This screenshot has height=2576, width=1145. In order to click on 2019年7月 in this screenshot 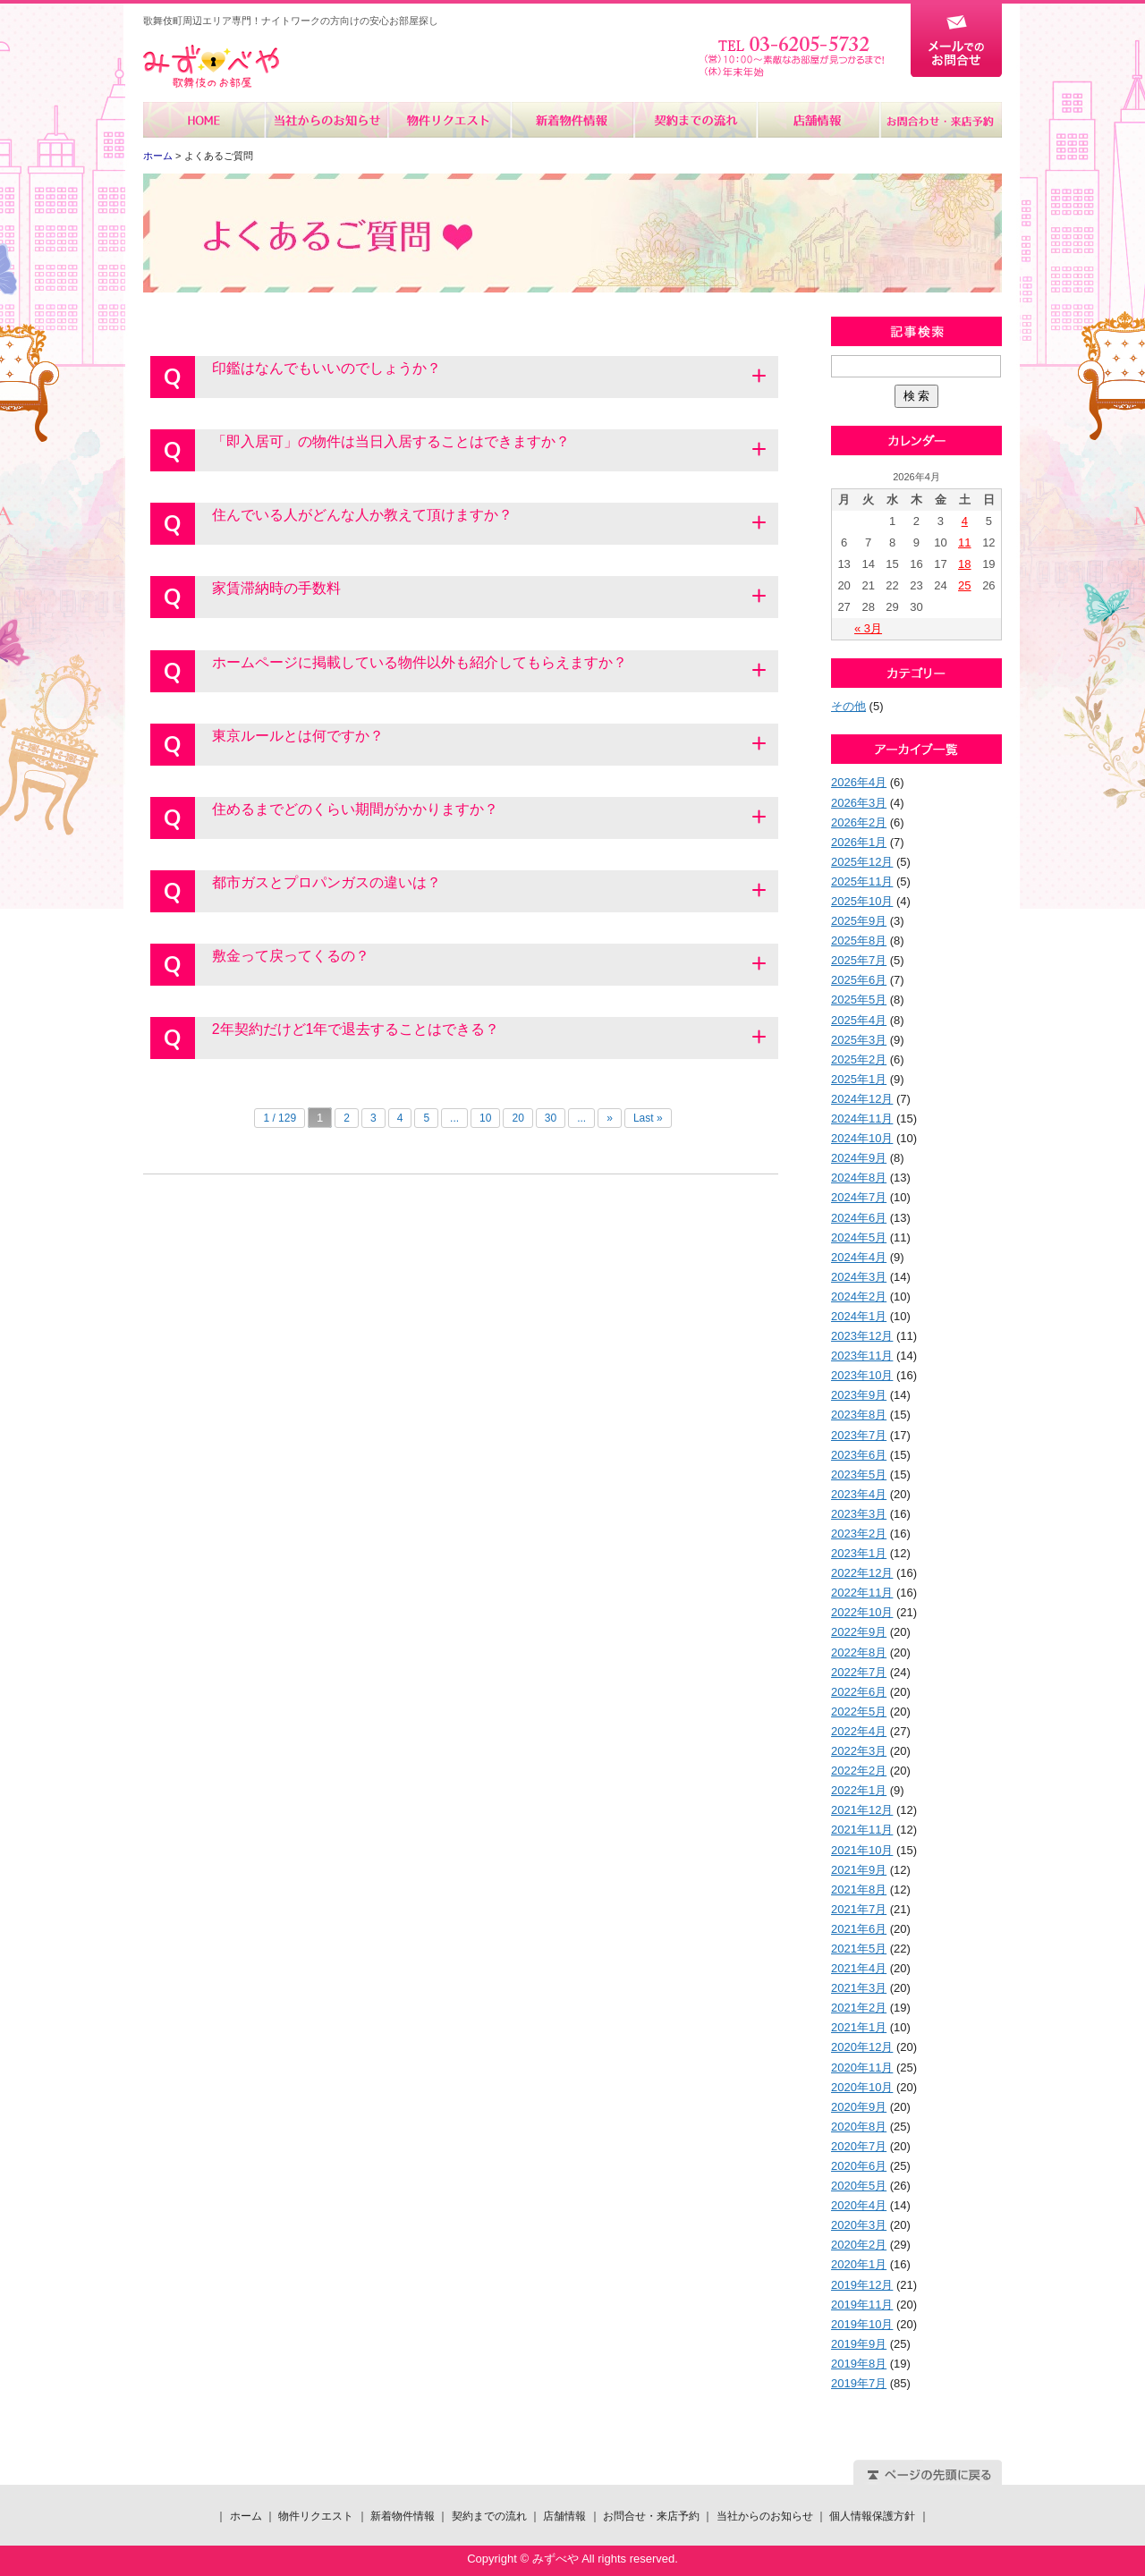, I will do `click(858, 2383)`.